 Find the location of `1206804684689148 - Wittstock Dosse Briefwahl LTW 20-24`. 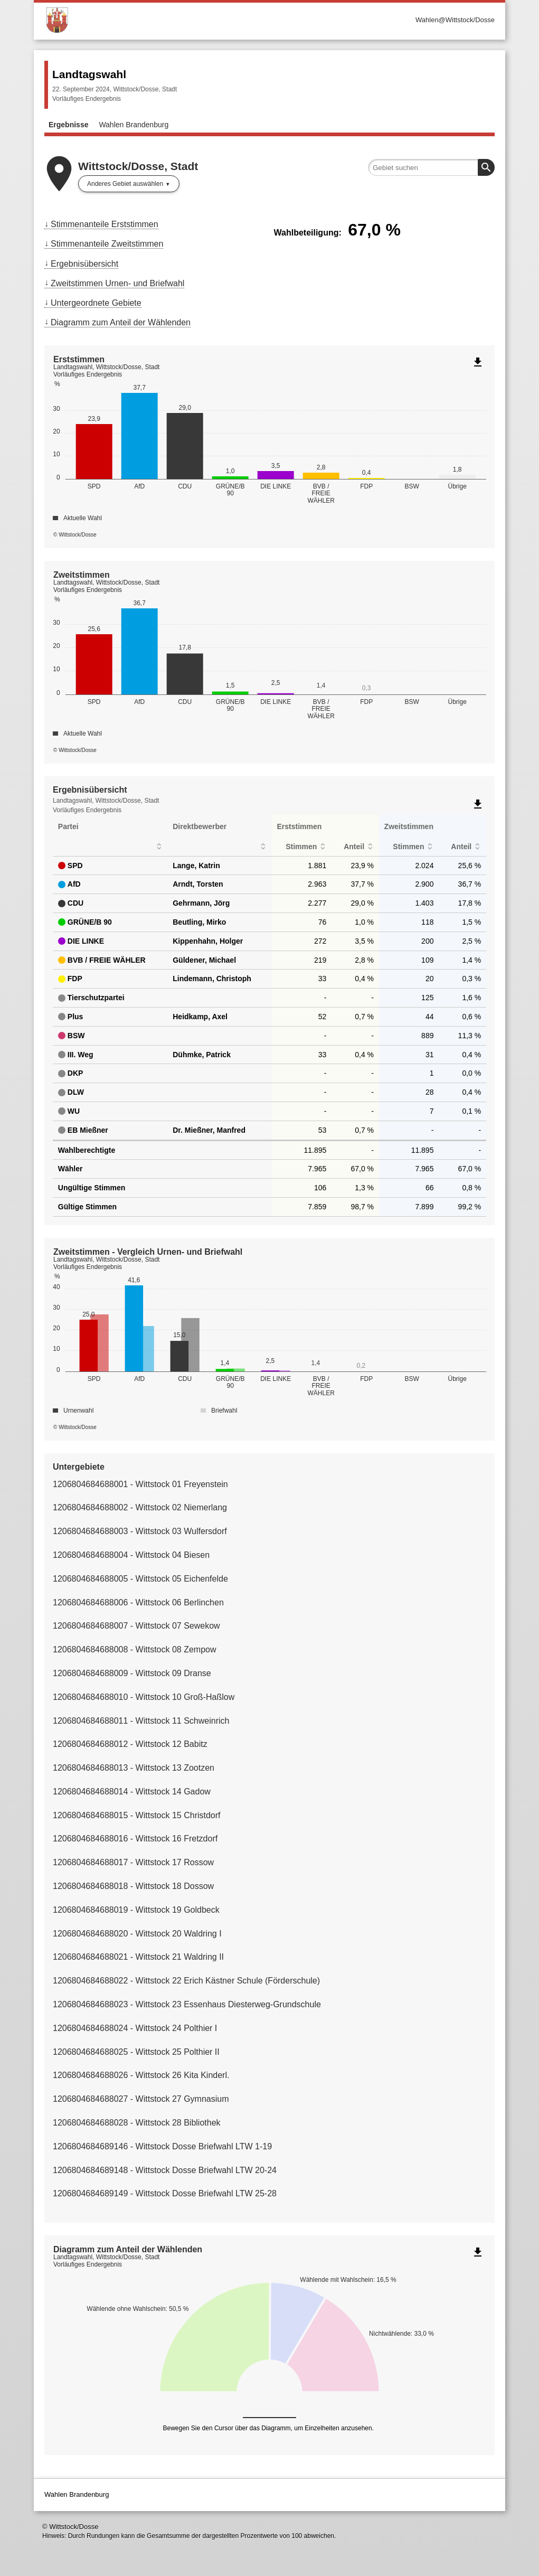

1206804684689148 - Wittstock Dosse Briefwahl LTW 20-24 is located at coordinates (165, 2170).